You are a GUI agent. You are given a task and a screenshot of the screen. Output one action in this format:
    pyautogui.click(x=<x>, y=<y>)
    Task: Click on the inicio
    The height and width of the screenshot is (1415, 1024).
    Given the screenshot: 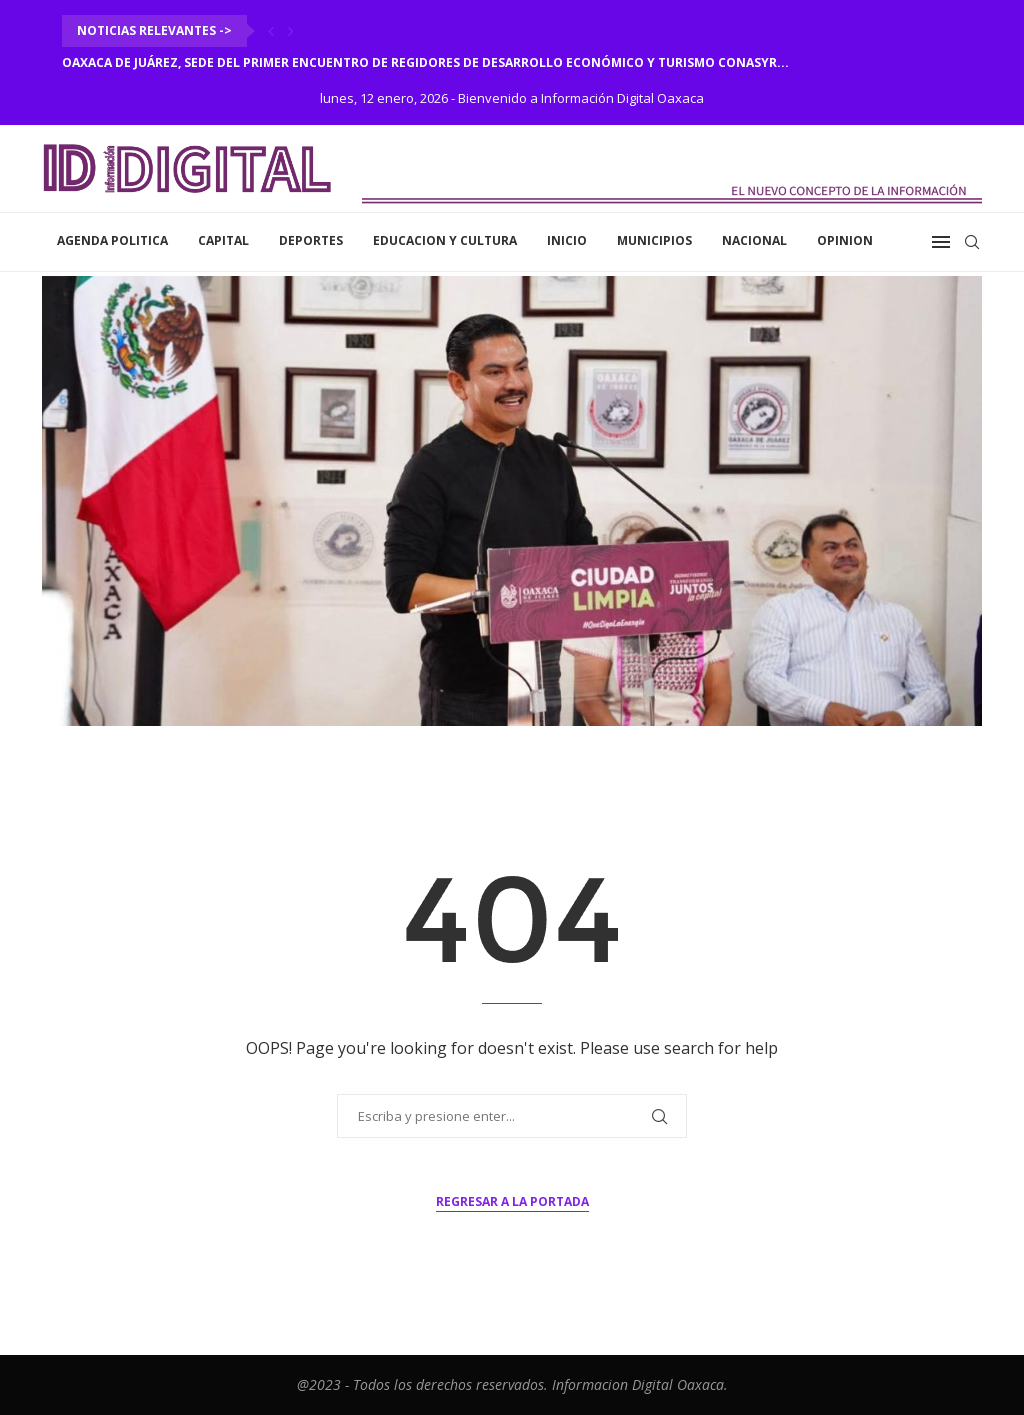 What is the action you would take?
    pyautogui.click(x=567, y=240)
    